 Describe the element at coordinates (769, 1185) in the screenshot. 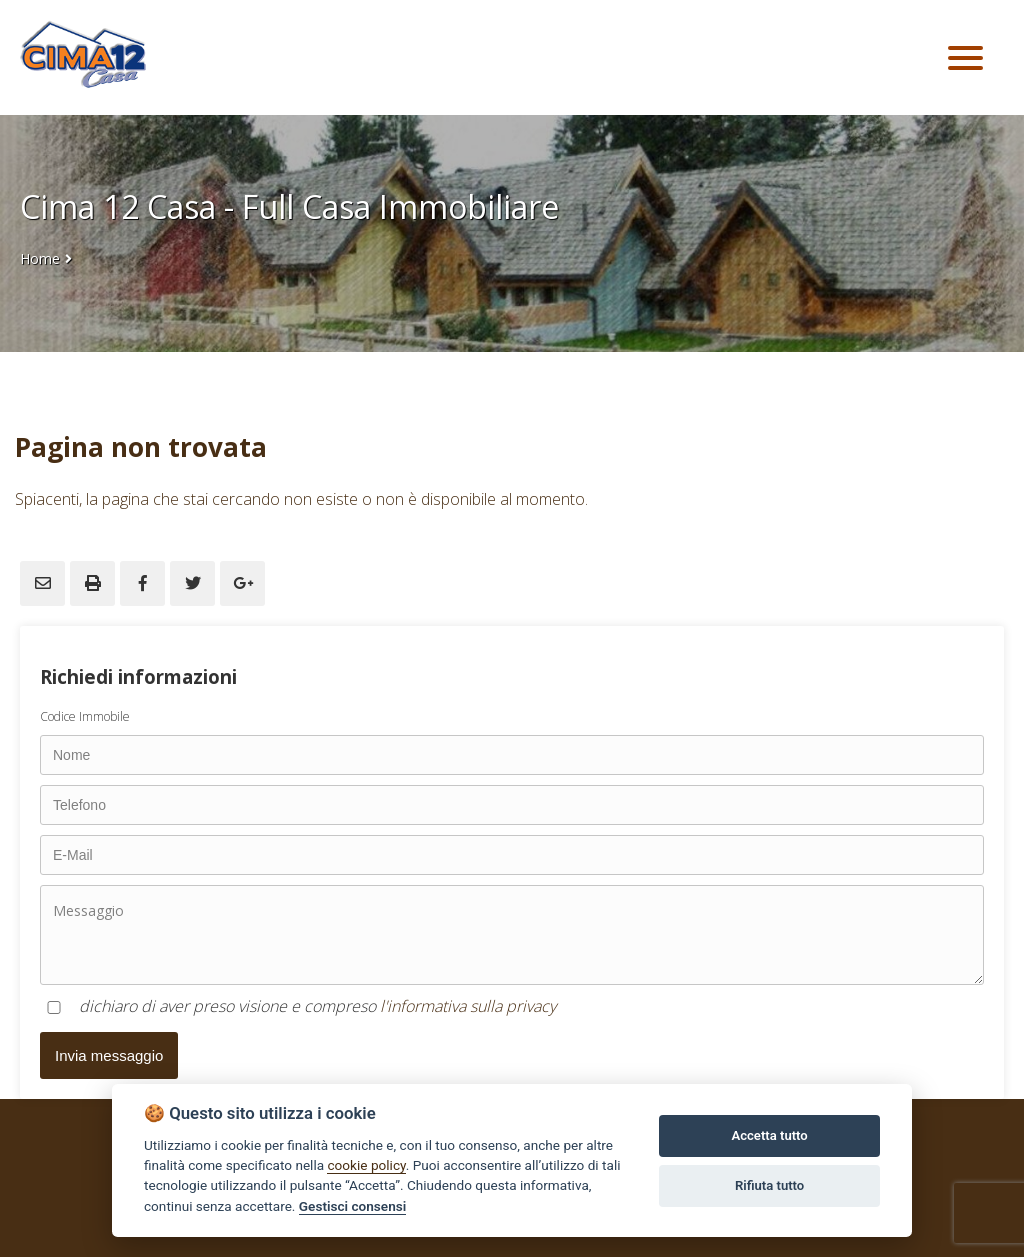

I see `Rifiuta tutto` at that location.